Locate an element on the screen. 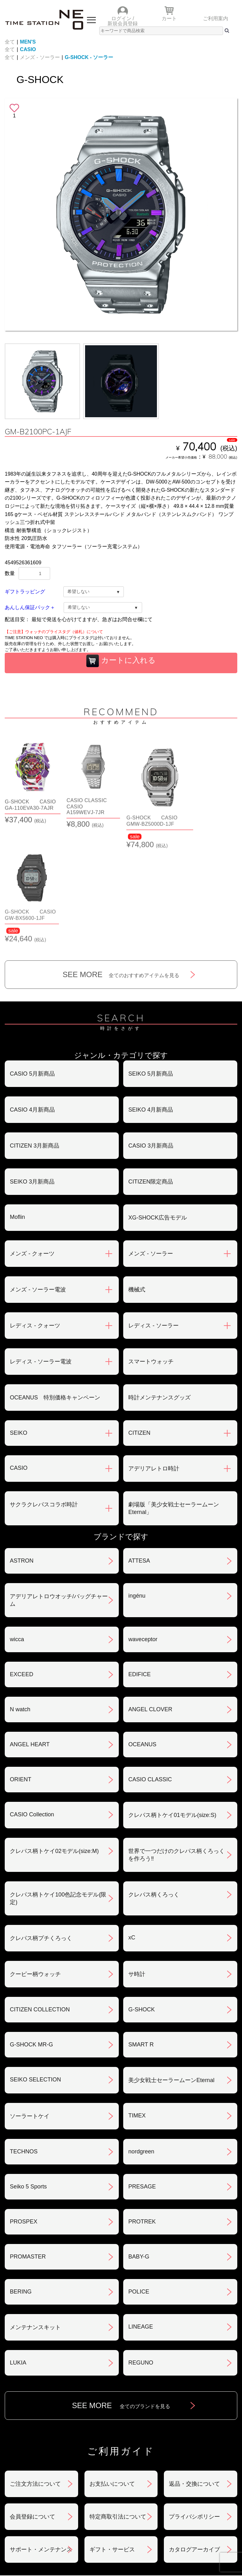 This screenshot has width=242, height=2576. SEE MORE is located at coordinates (121, 866).